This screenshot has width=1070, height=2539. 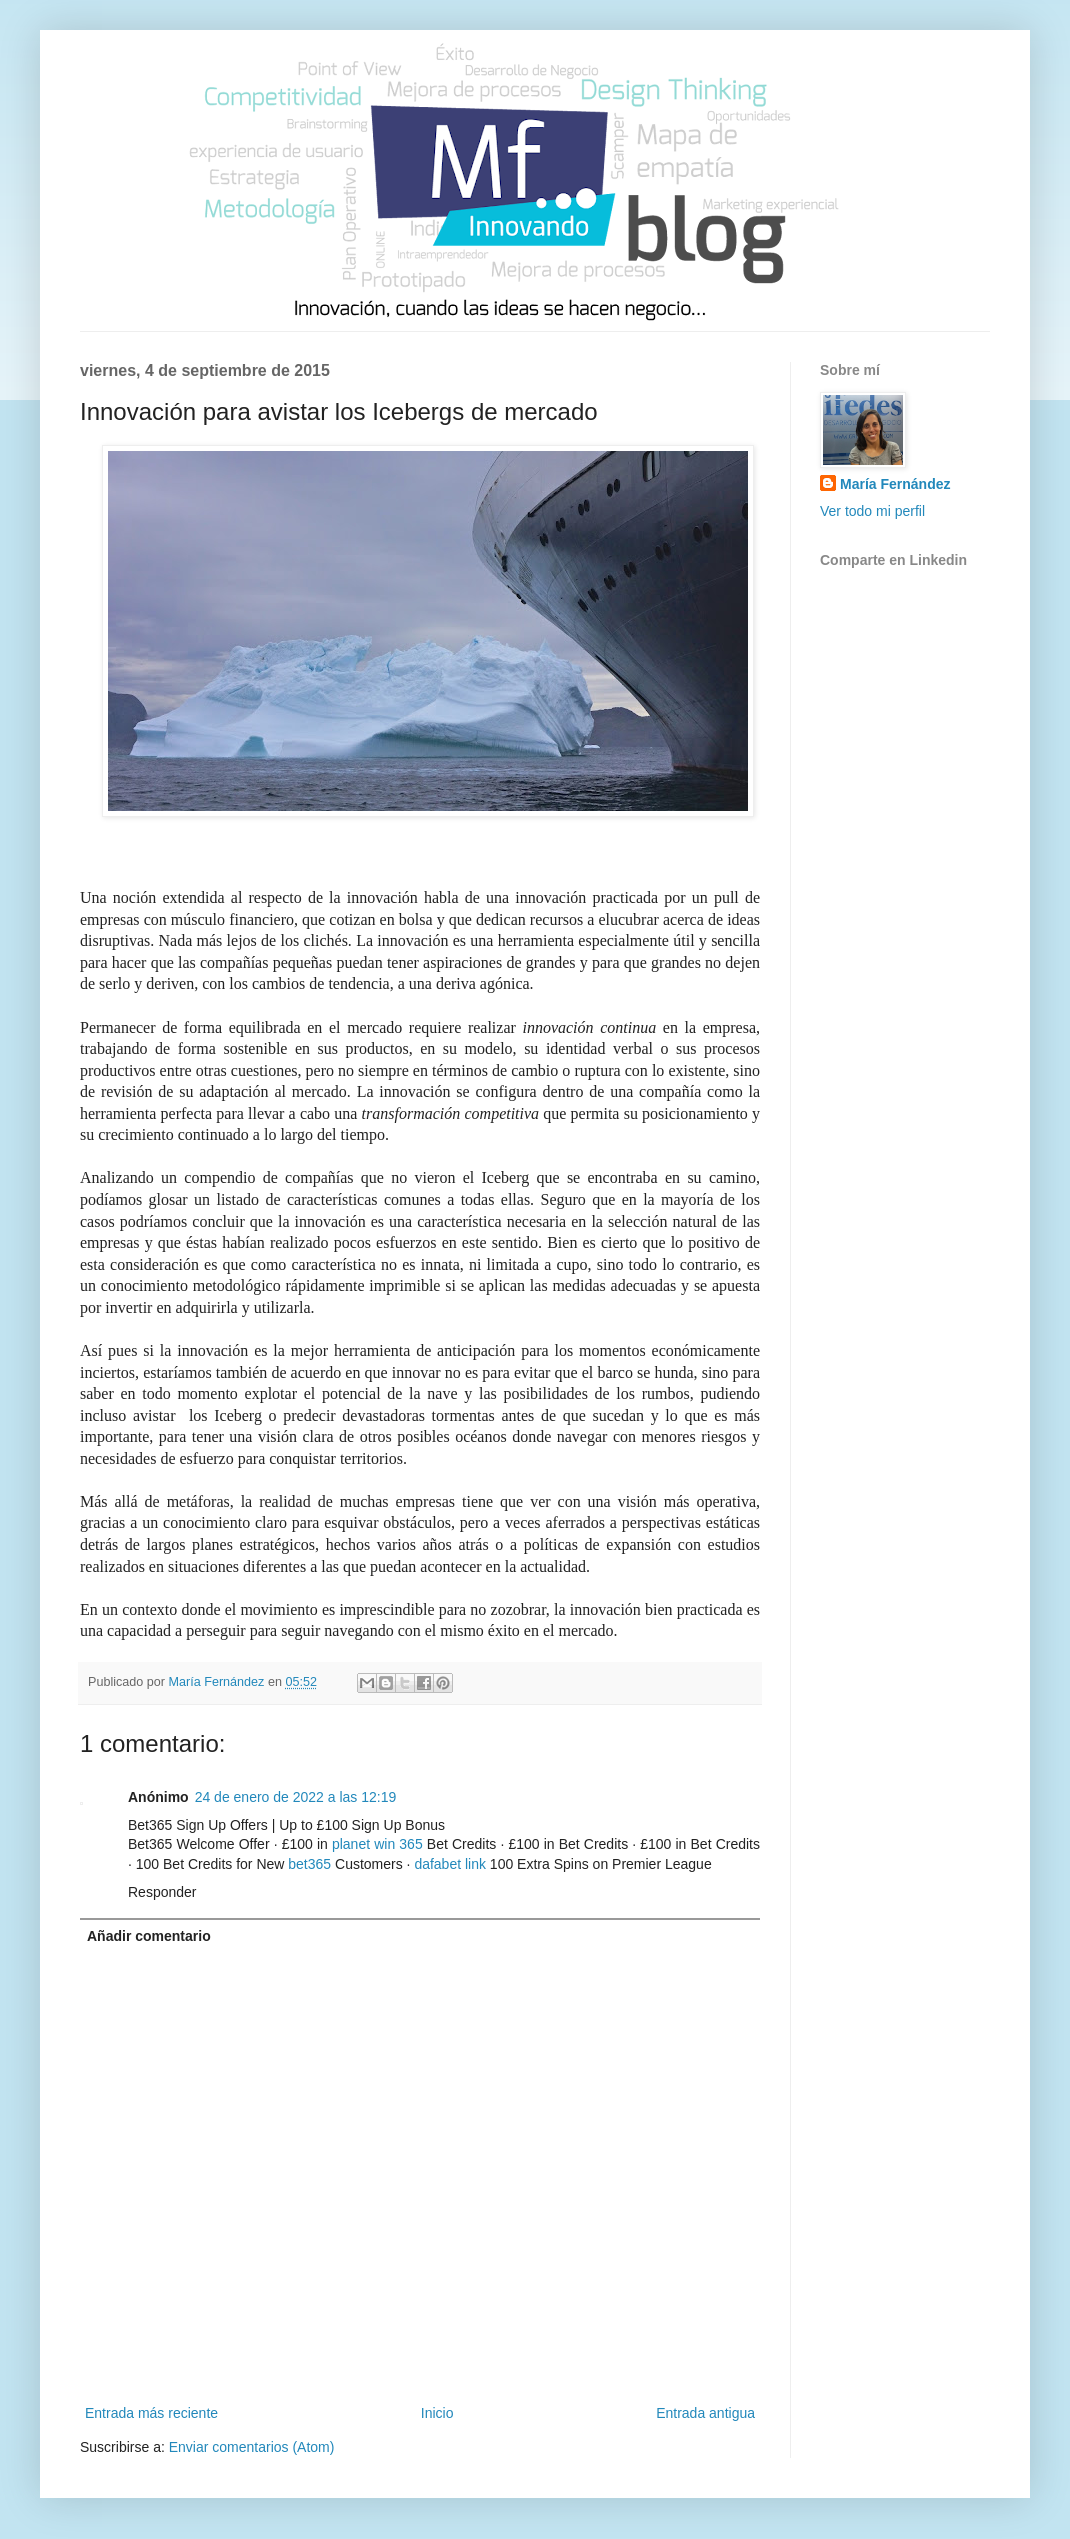 What do you see at coordinates (872, 511) in the screenshot?
I see `Ver todo mi perfil` at bounding box center [872, 511].